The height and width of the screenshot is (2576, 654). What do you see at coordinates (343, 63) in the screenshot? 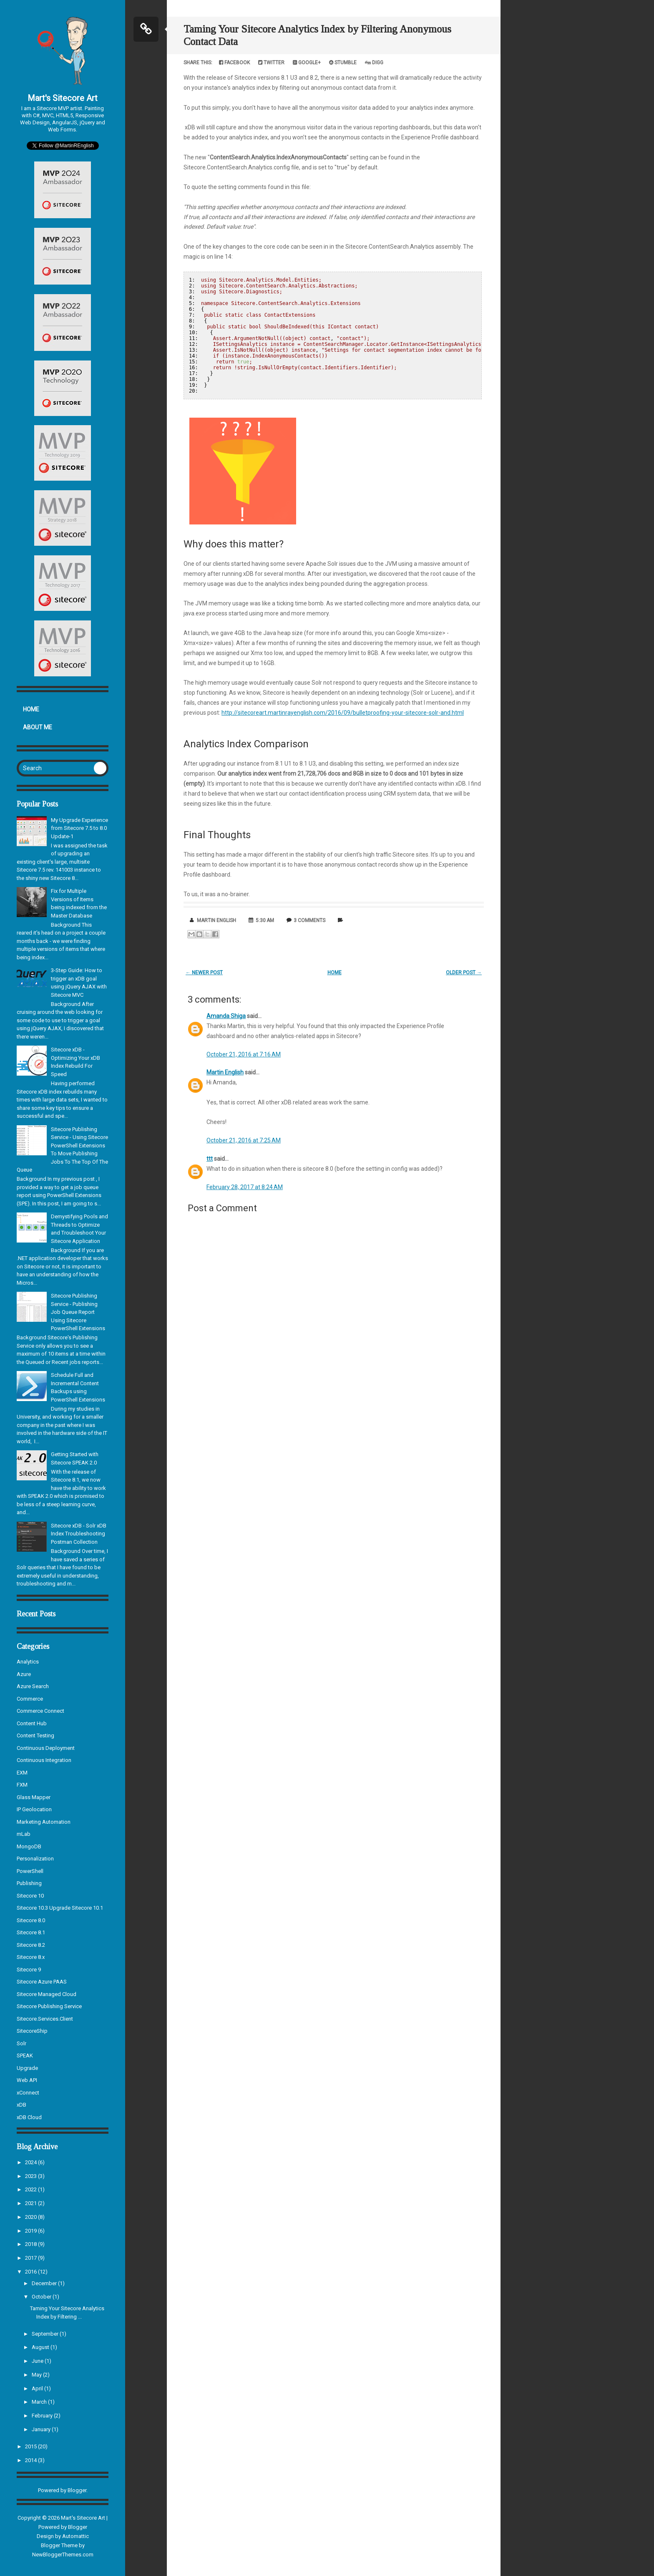
I see `Stumble` at bounding box center [343, 63].